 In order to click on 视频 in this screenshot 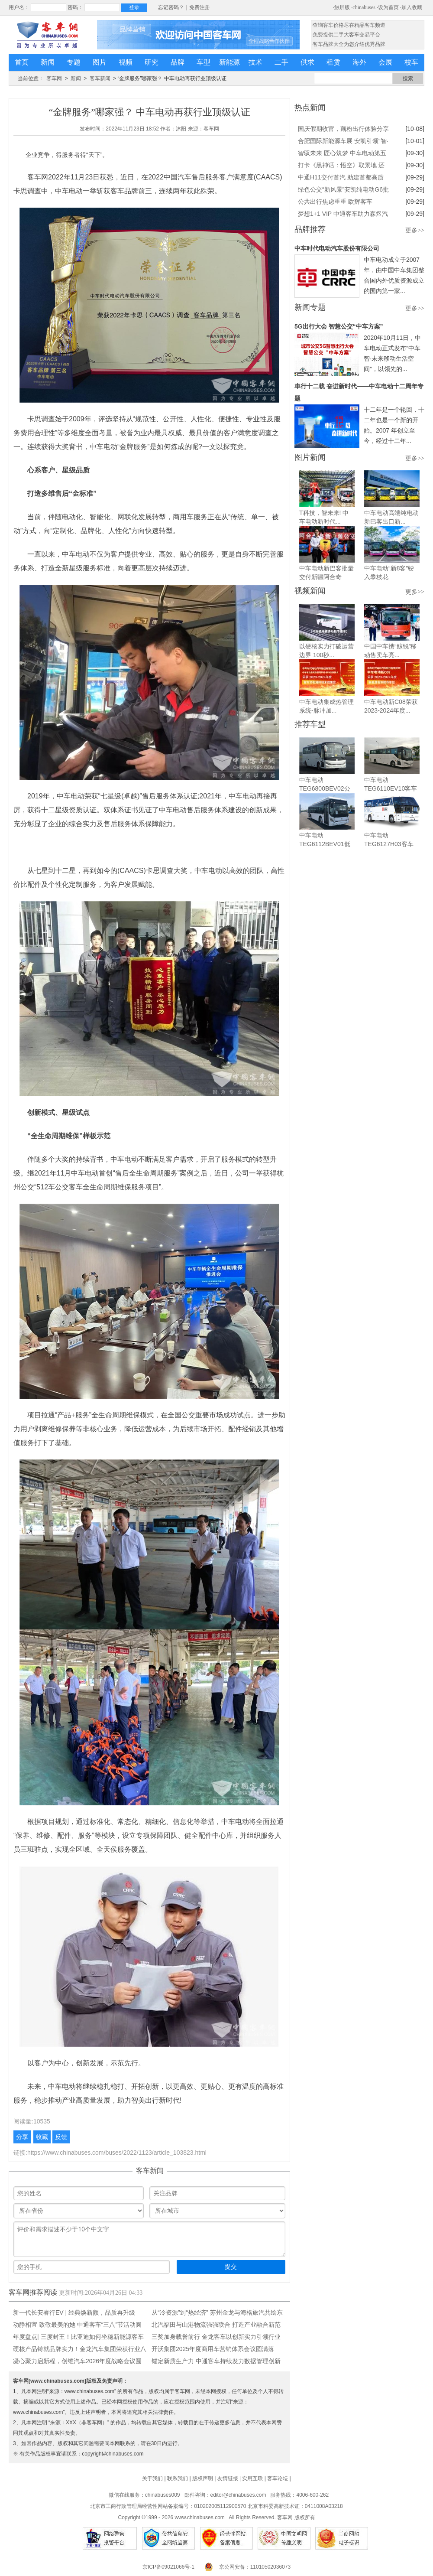, I will do `click(125, 62)`.